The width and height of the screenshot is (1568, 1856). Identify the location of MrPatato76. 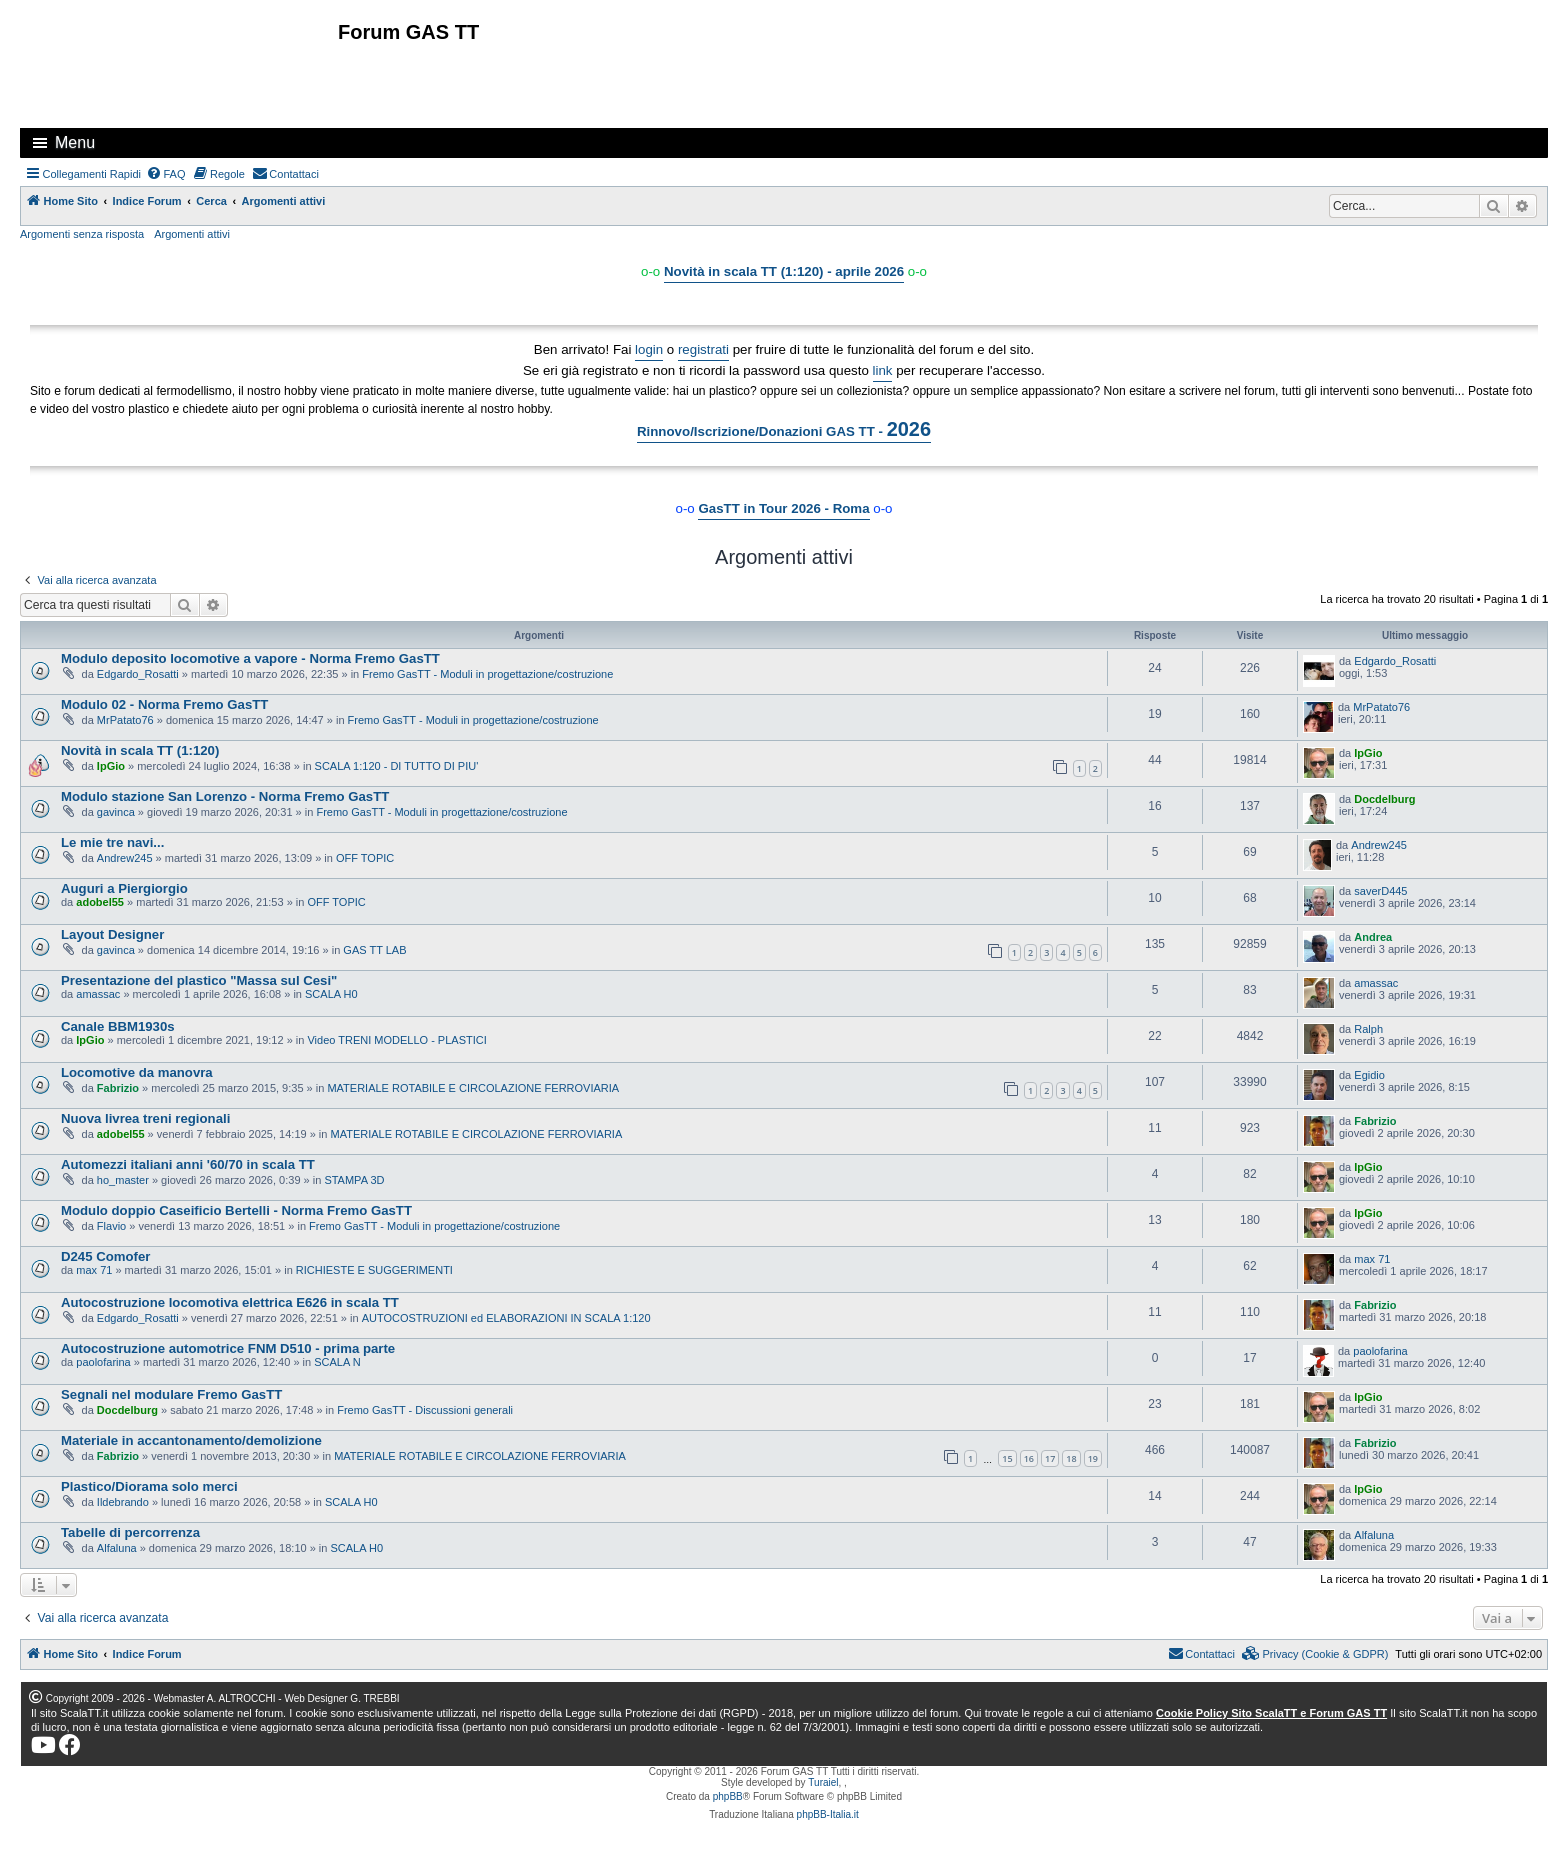
(125, 720).